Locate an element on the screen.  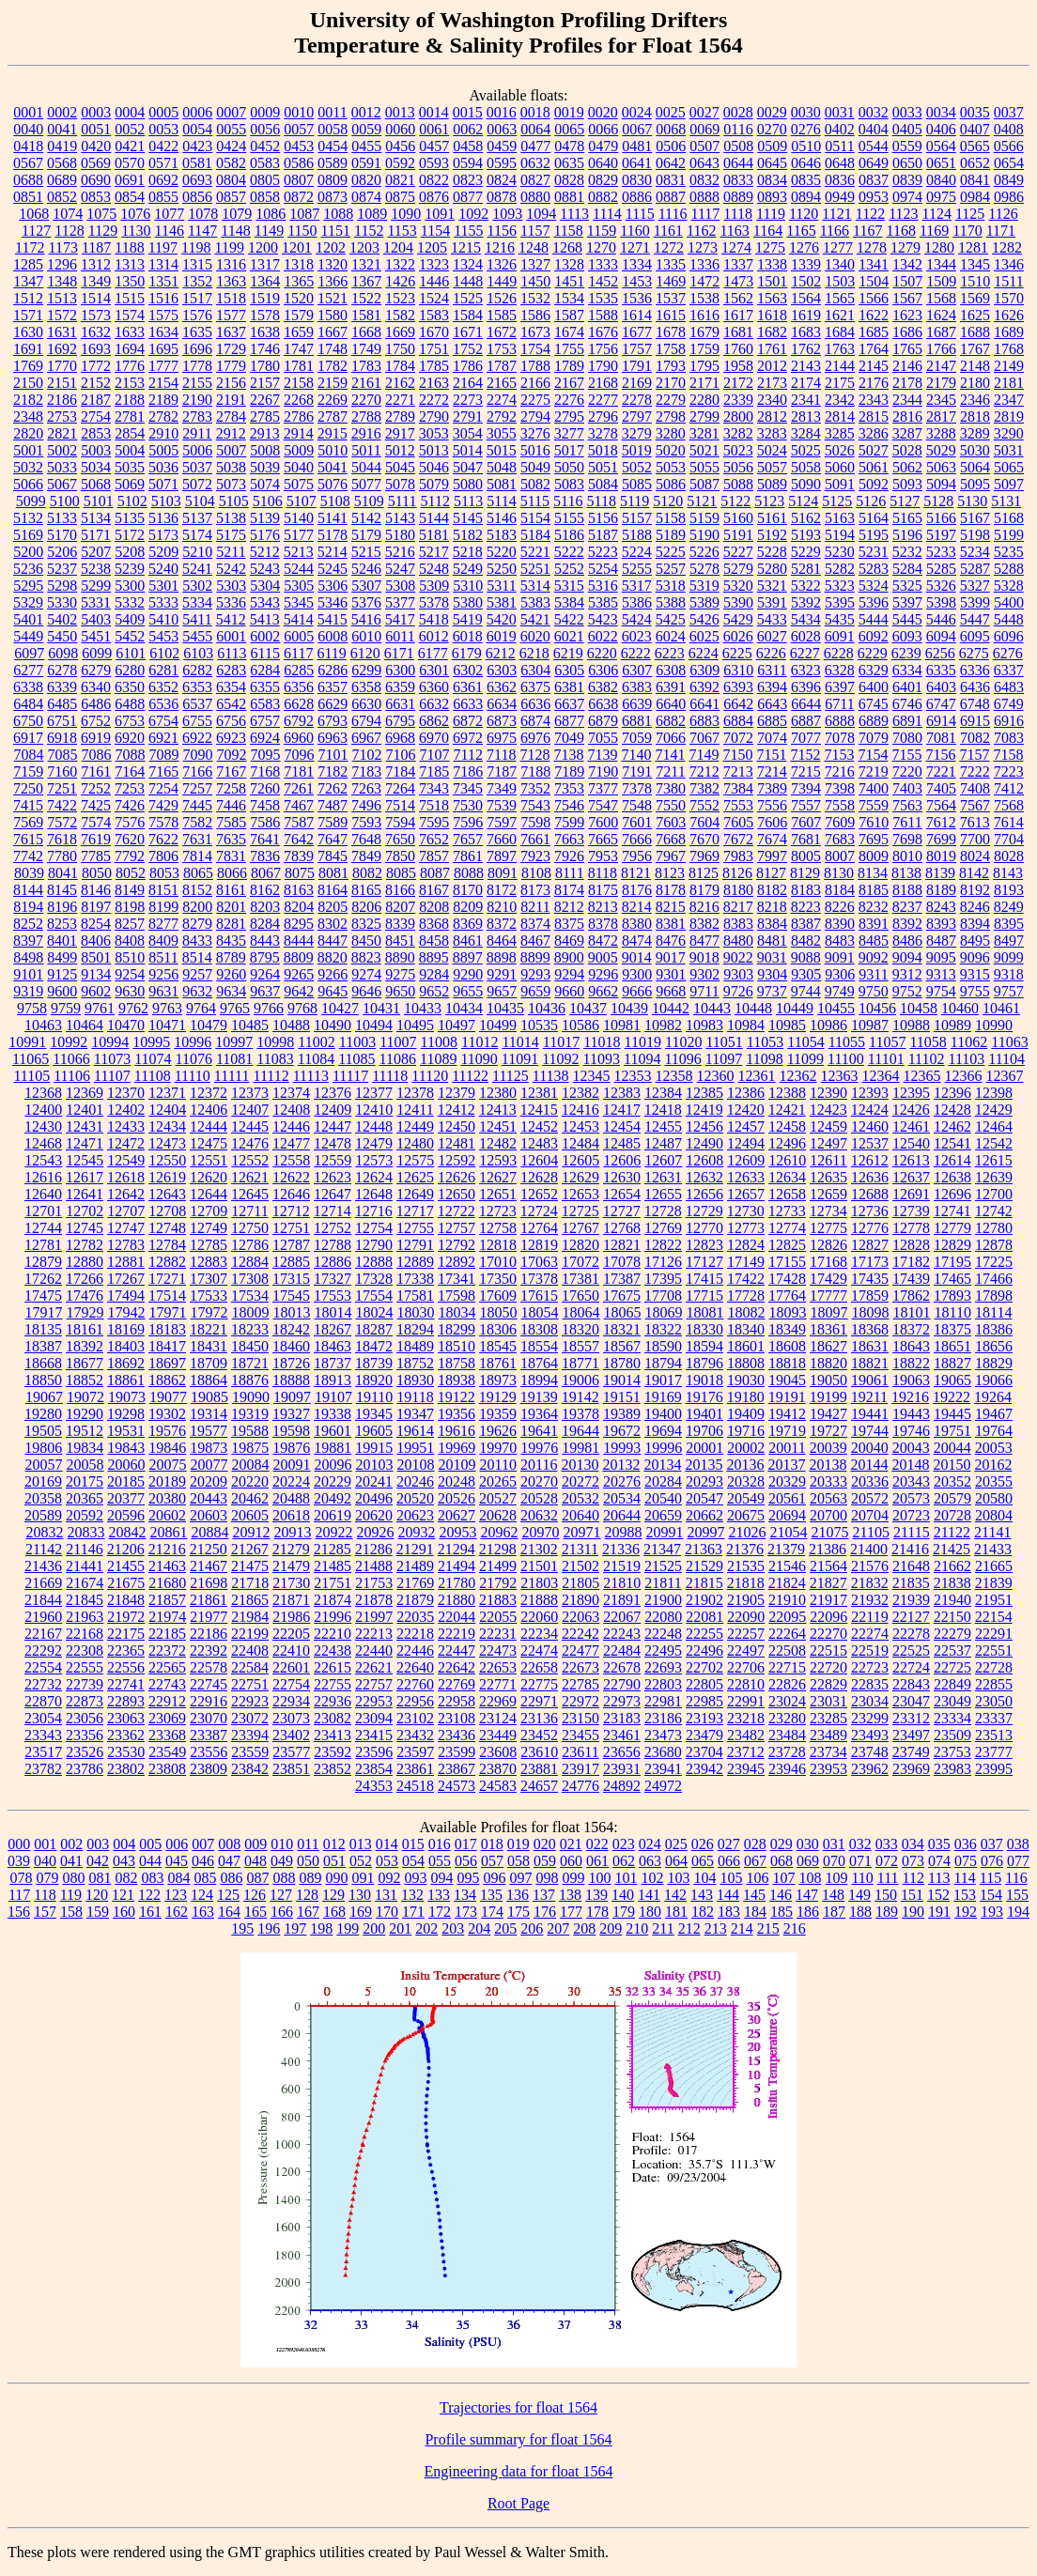
5007 is located at coordinates (231, 450).